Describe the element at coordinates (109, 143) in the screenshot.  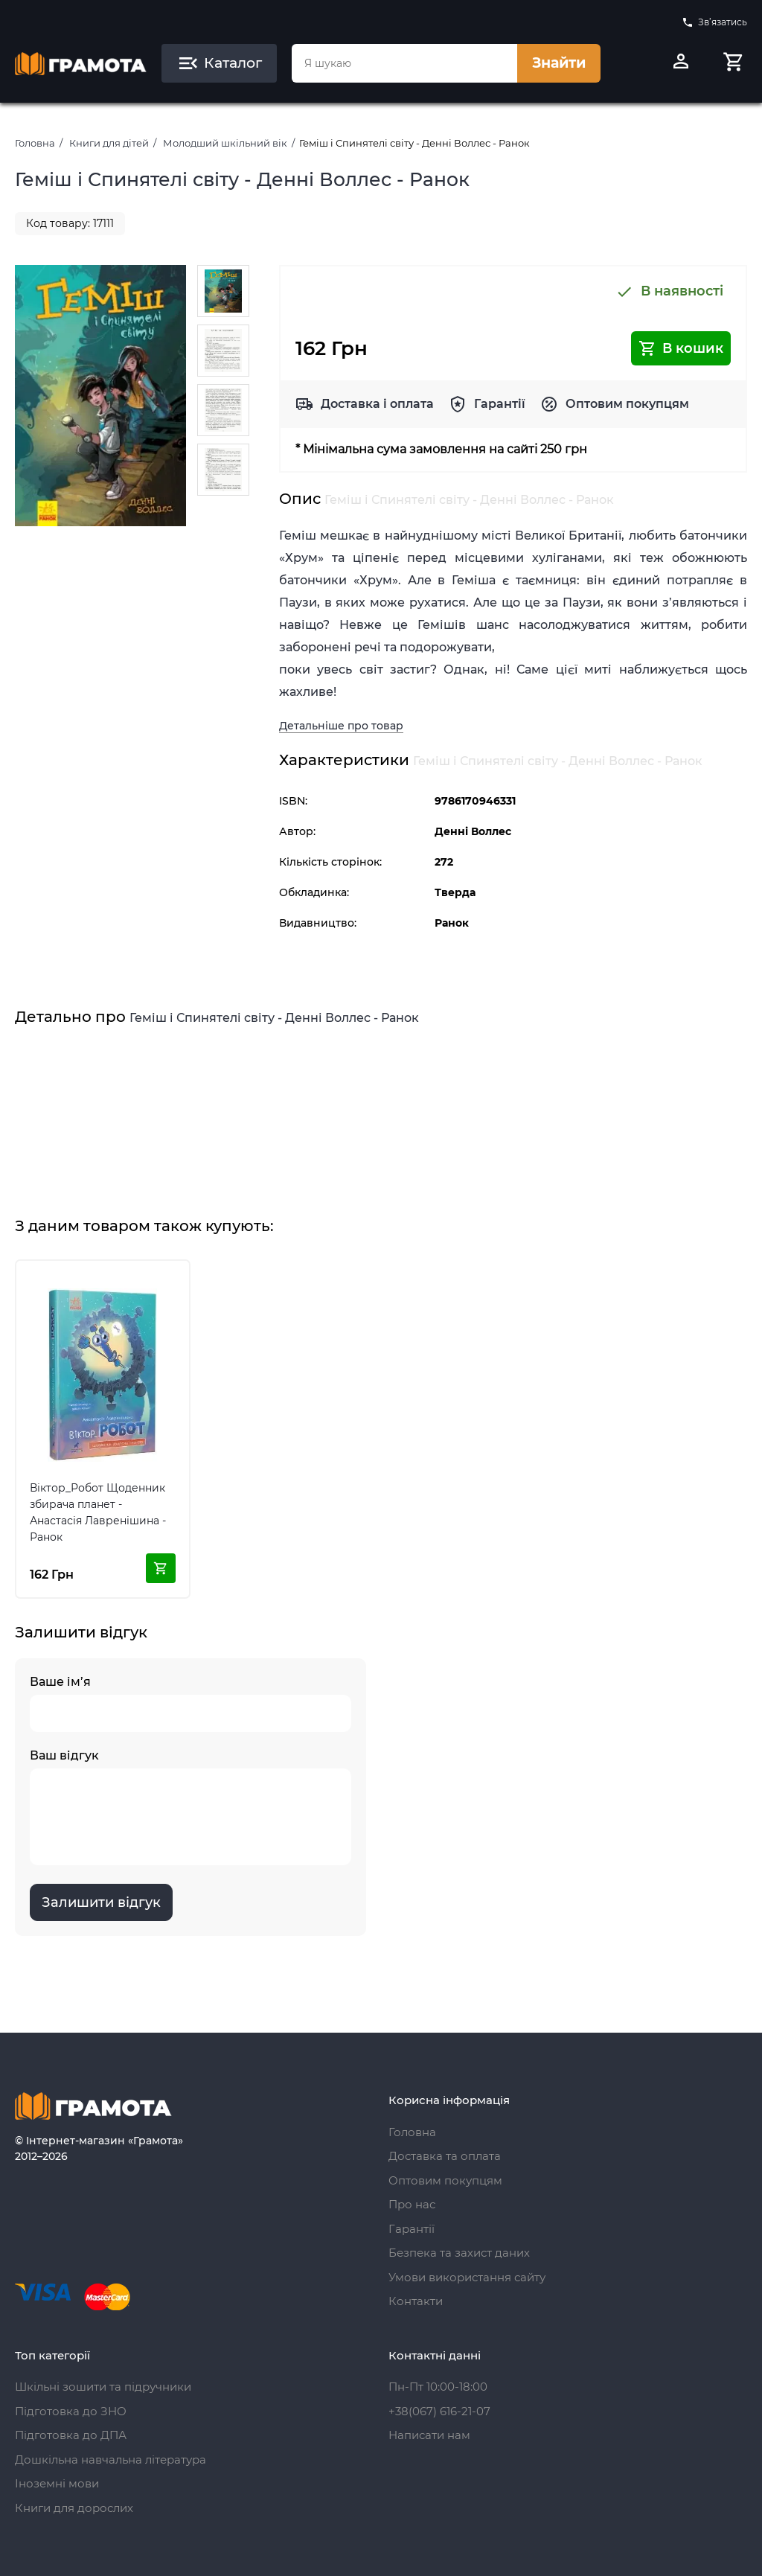
I see `Книги для дітей` at that location.